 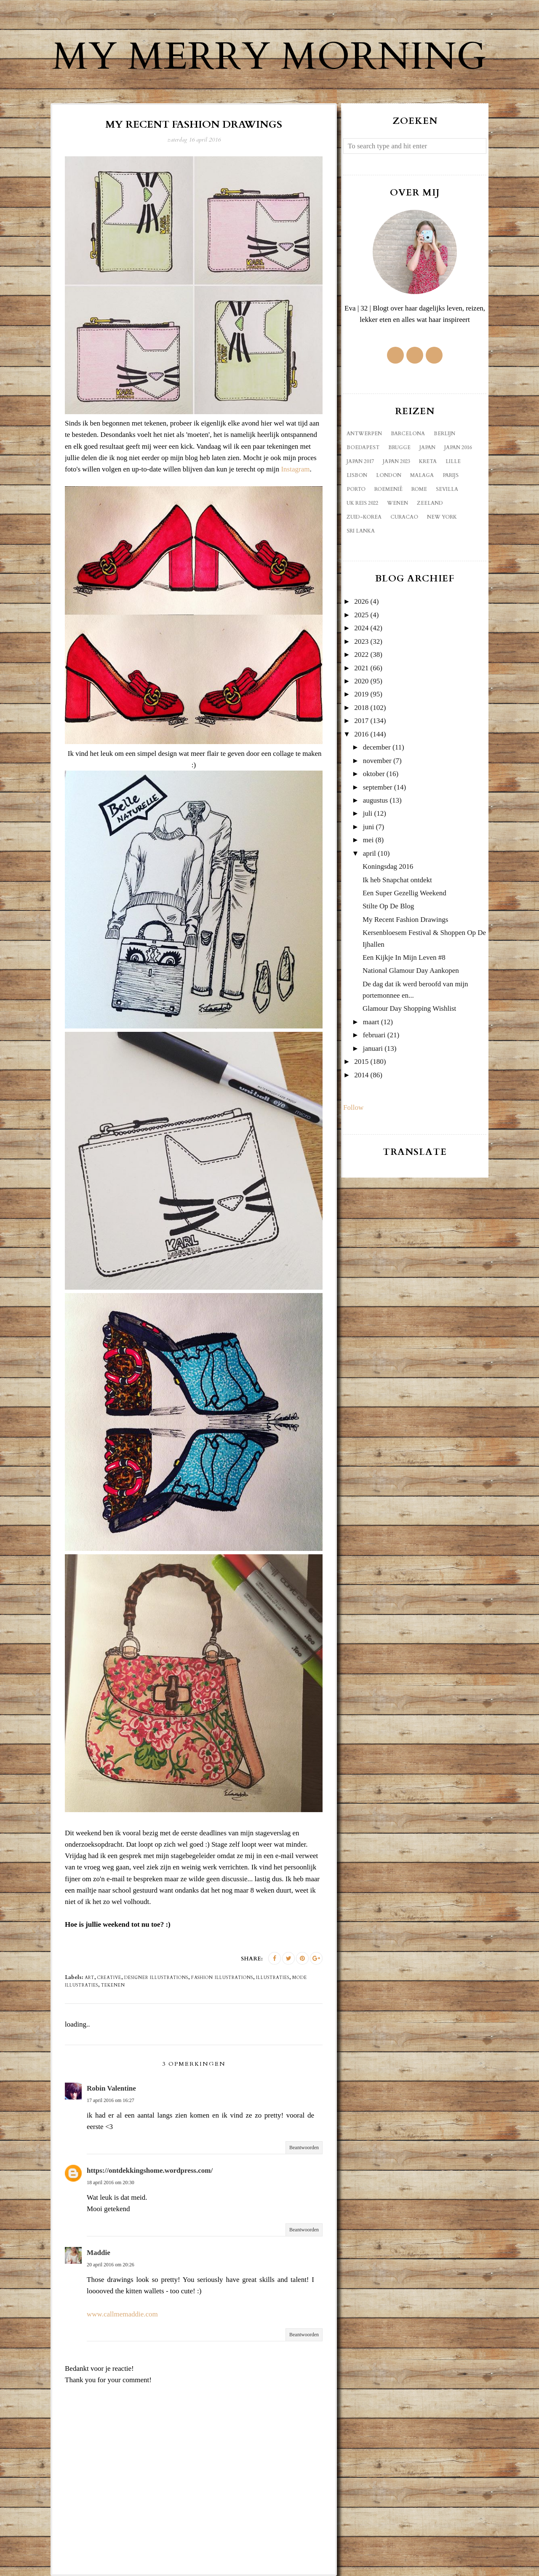 I want to click on 2026, so click(x=361, y=601).